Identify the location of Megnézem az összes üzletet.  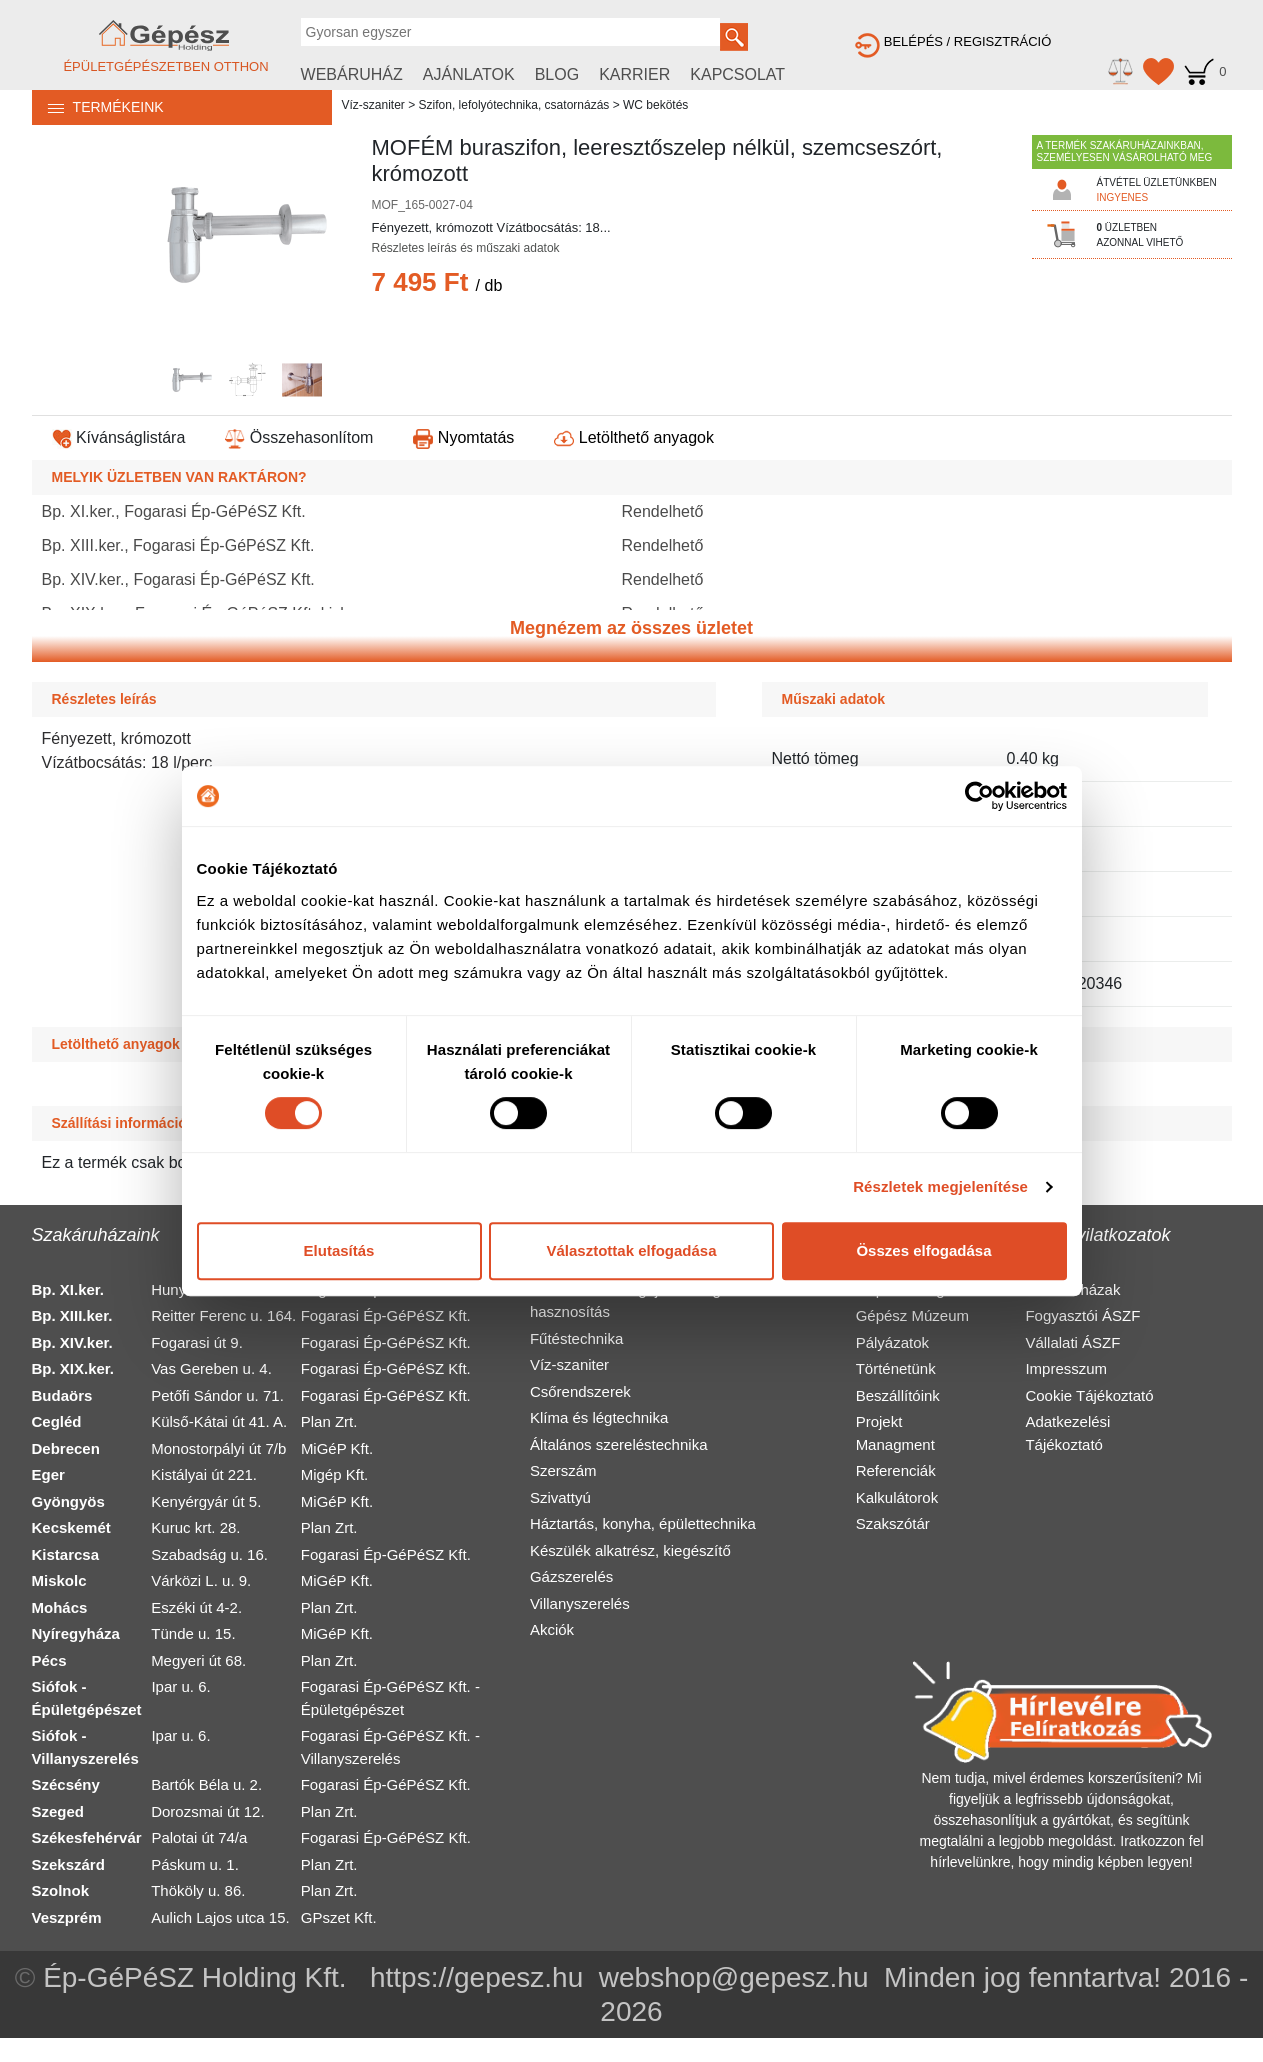
(631, 628).